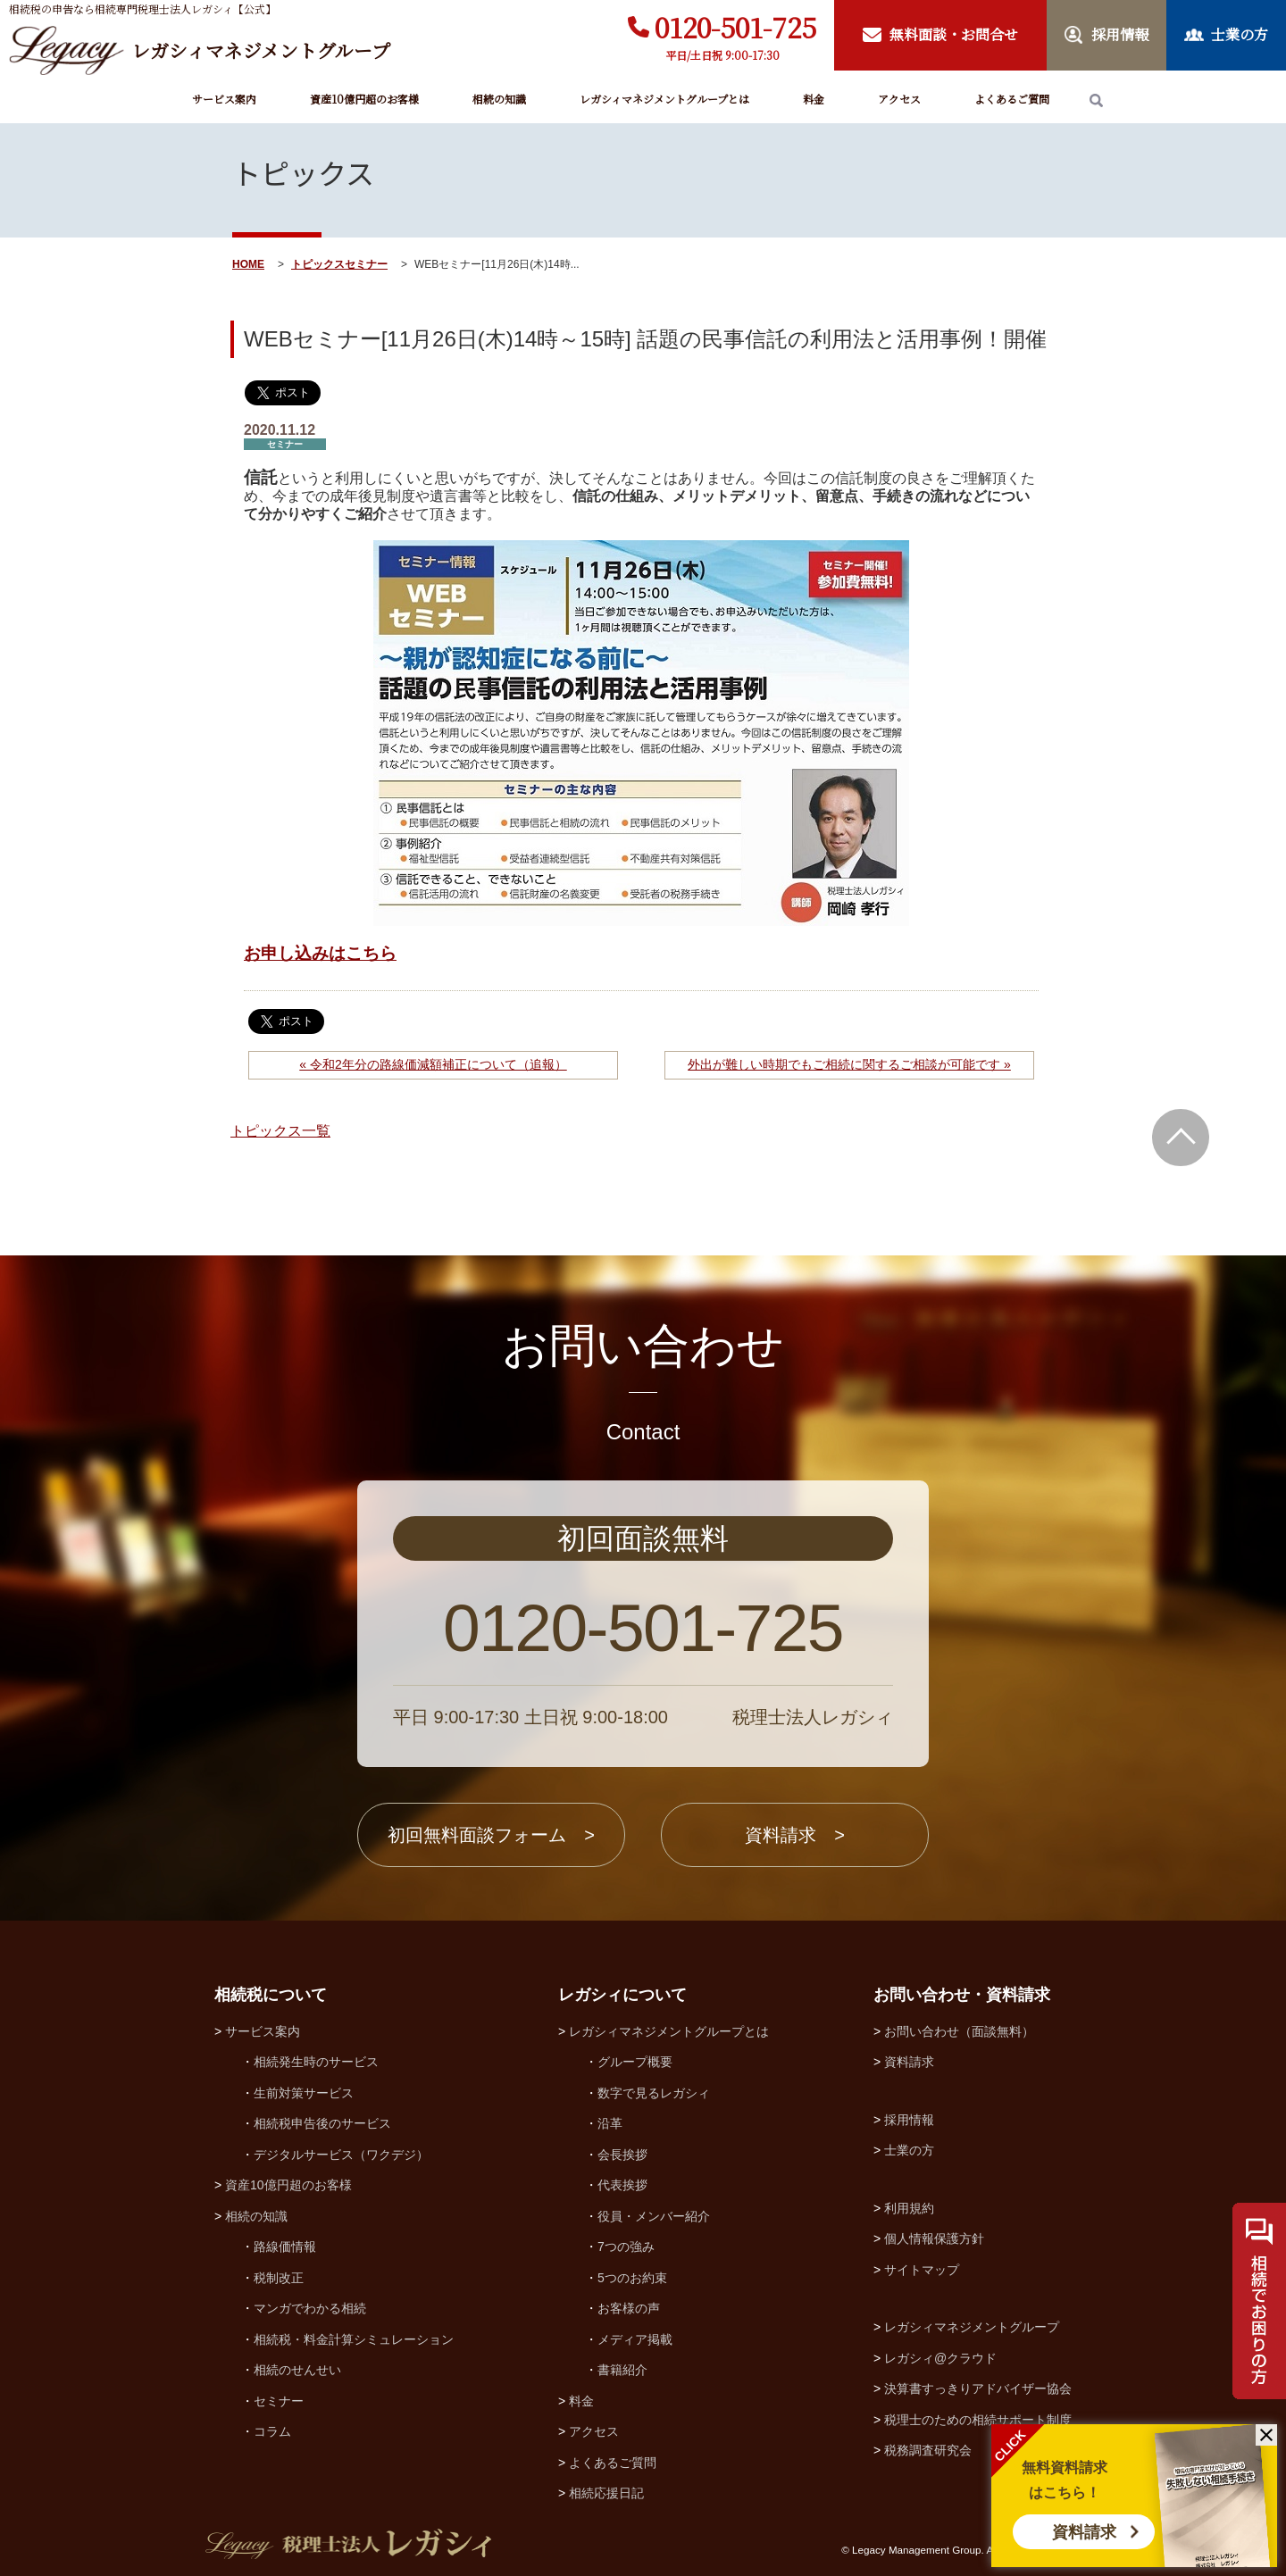 This screenshot has height=2576, width=1286. What do you see at coordinates (632, 2278) in the screenshot?
I see `5つのお約束` at bounding box center [632, 2278].